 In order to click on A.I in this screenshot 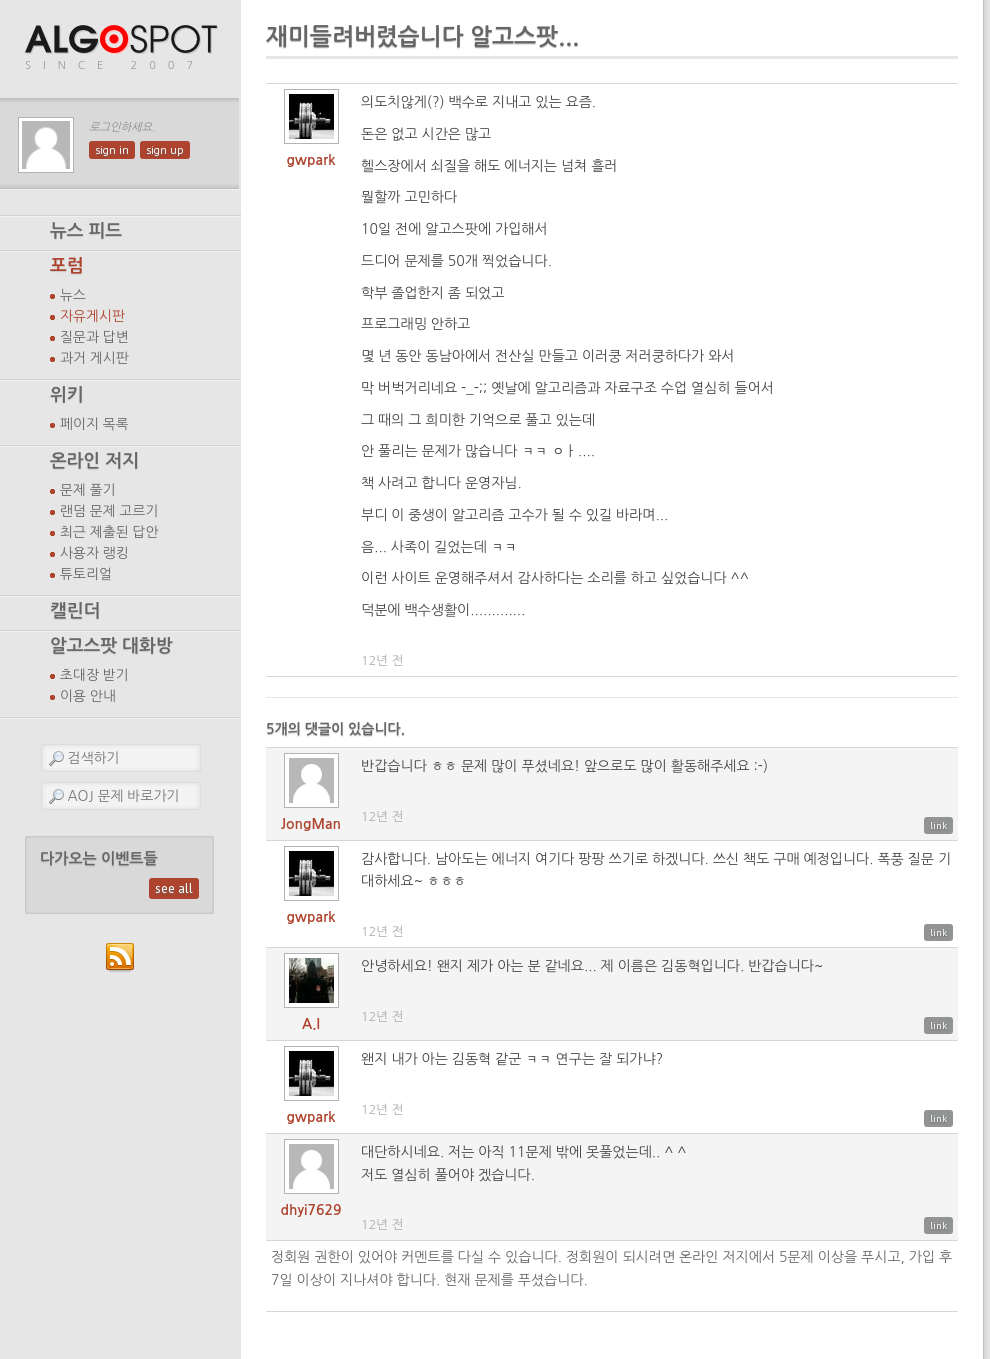, I will do `click(311, 1024)`.